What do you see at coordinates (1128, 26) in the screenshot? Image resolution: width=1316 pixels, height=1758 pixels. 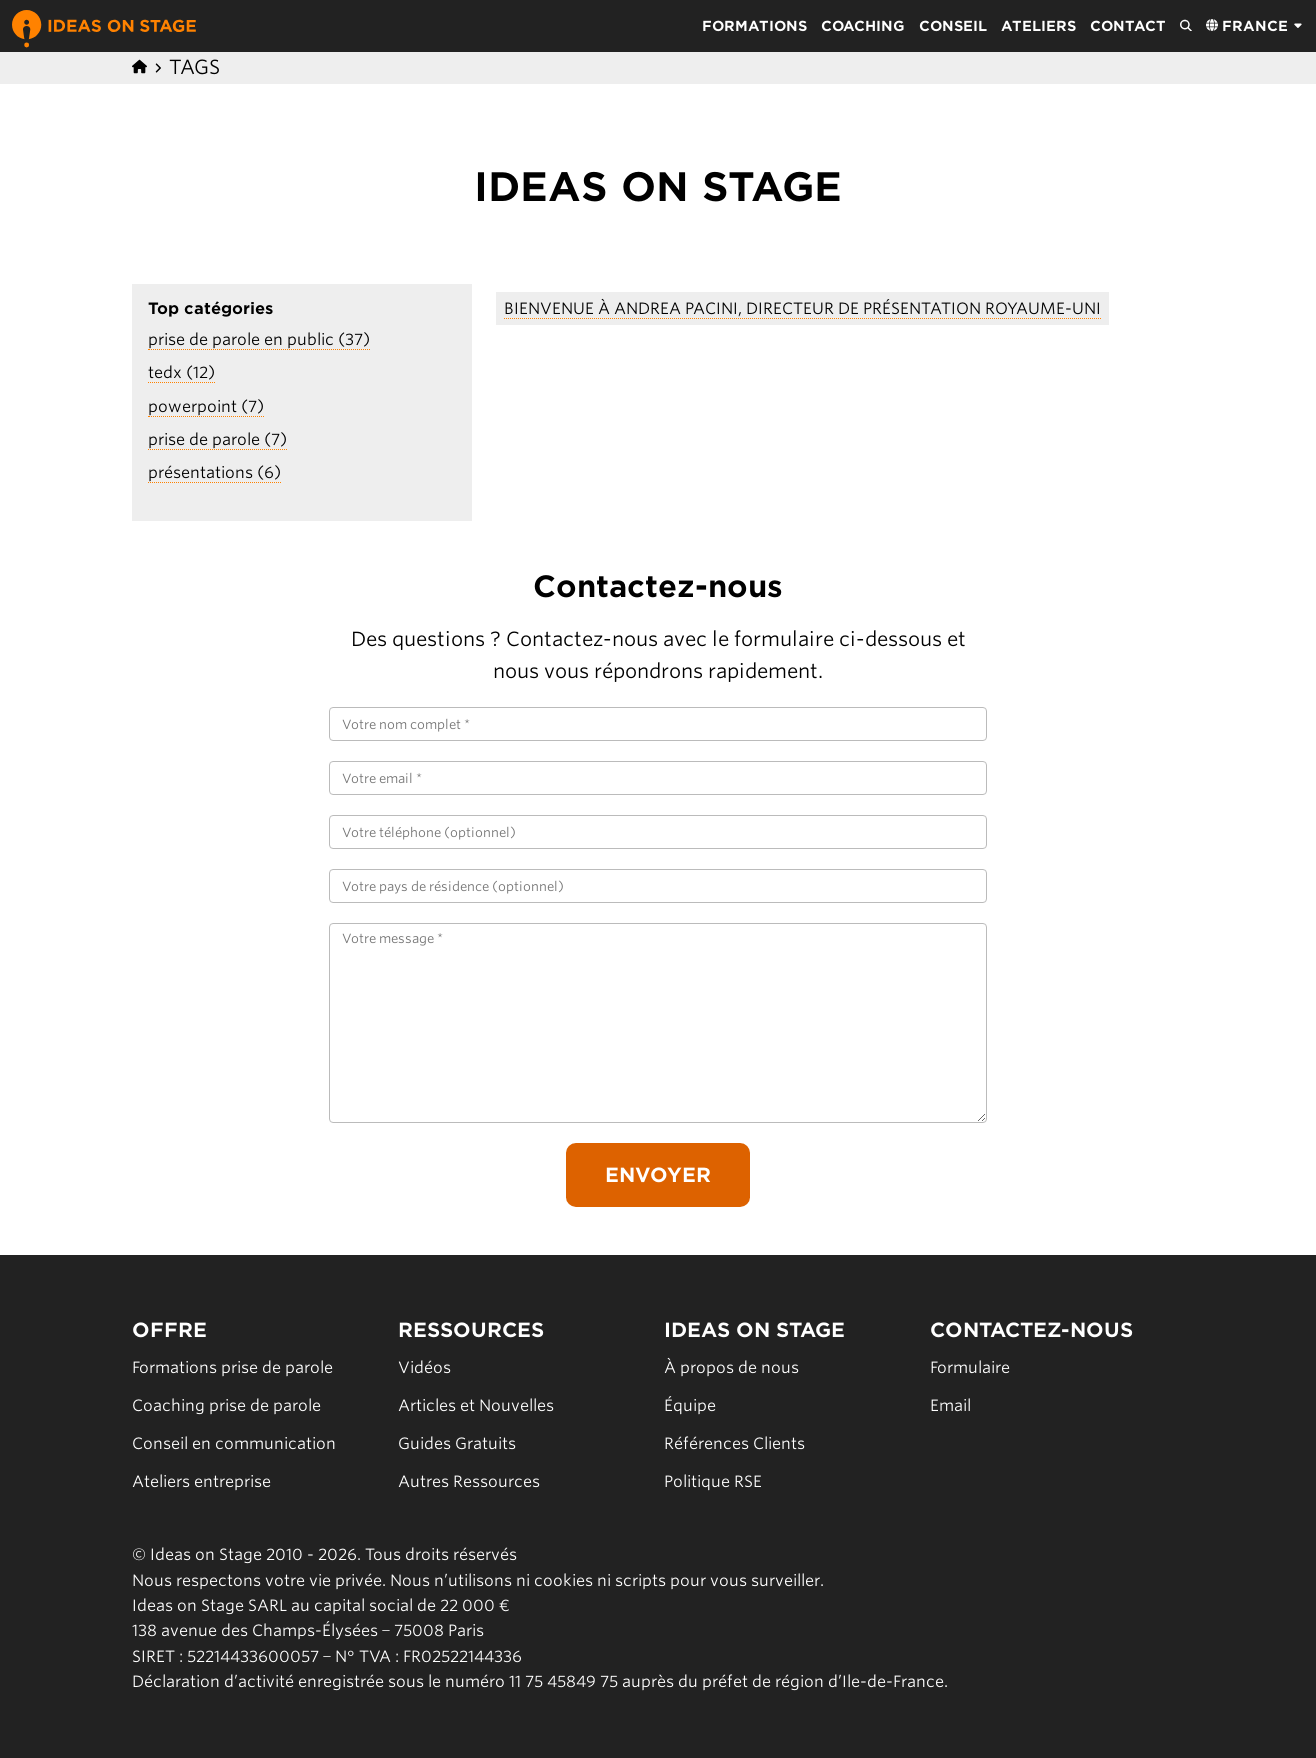 I see `Contact` at bounding box center [1128, 26].